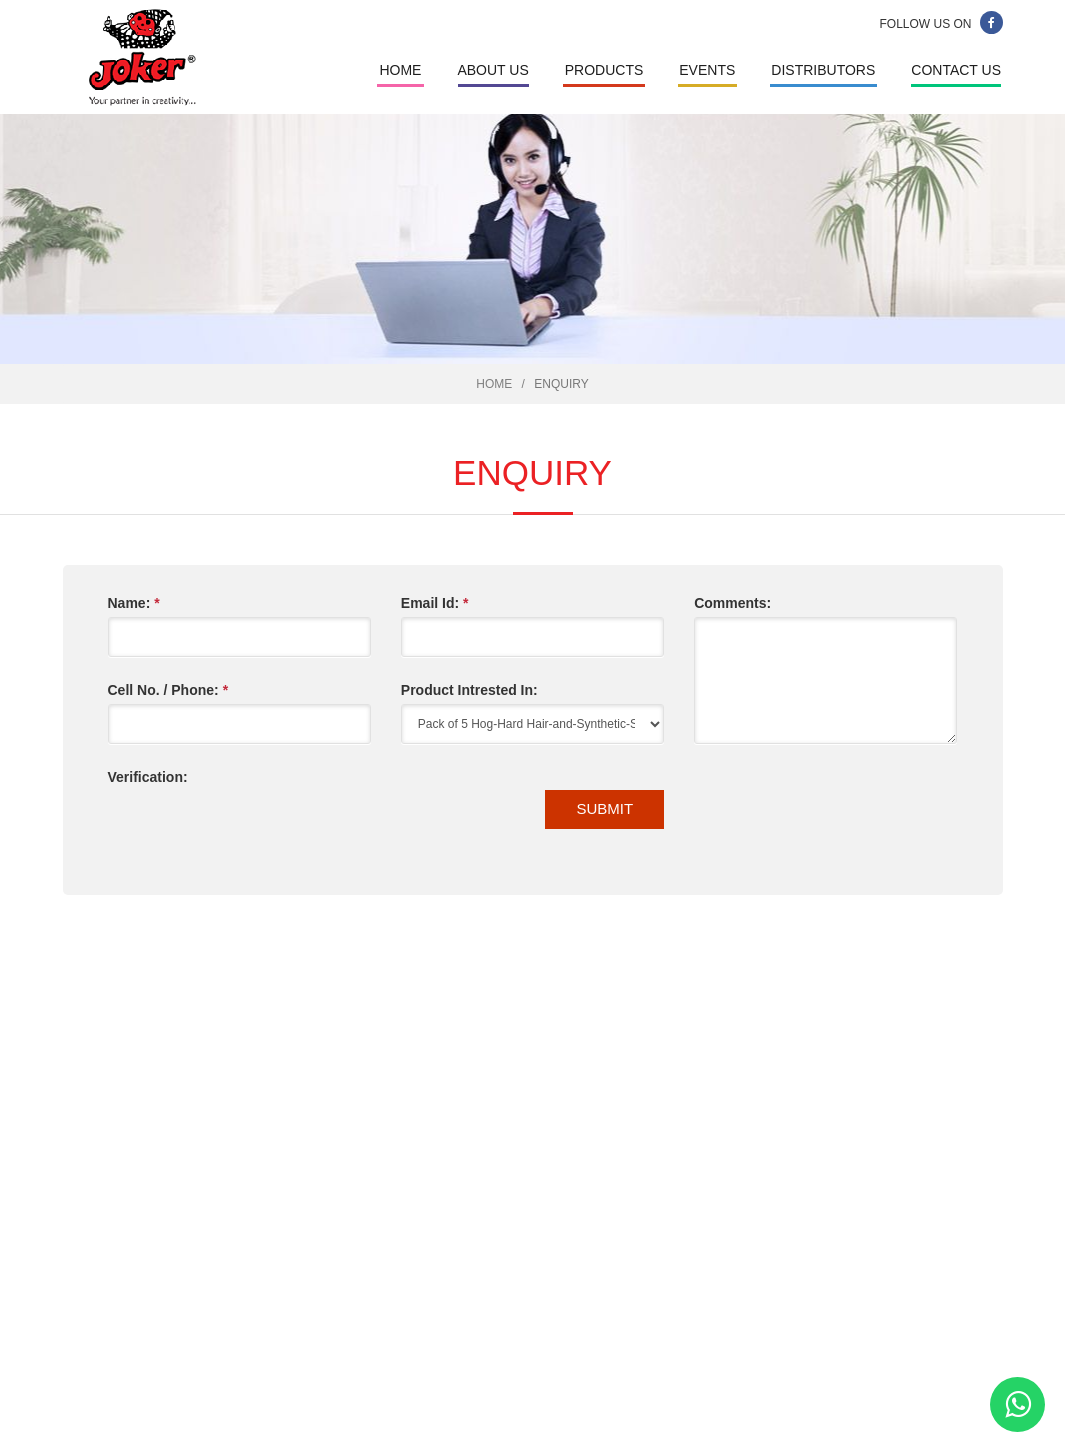 The image size is (1065, 1452). Describe the element at coordinates (492, 70) in the screenshot. I see `About Us` at that location.